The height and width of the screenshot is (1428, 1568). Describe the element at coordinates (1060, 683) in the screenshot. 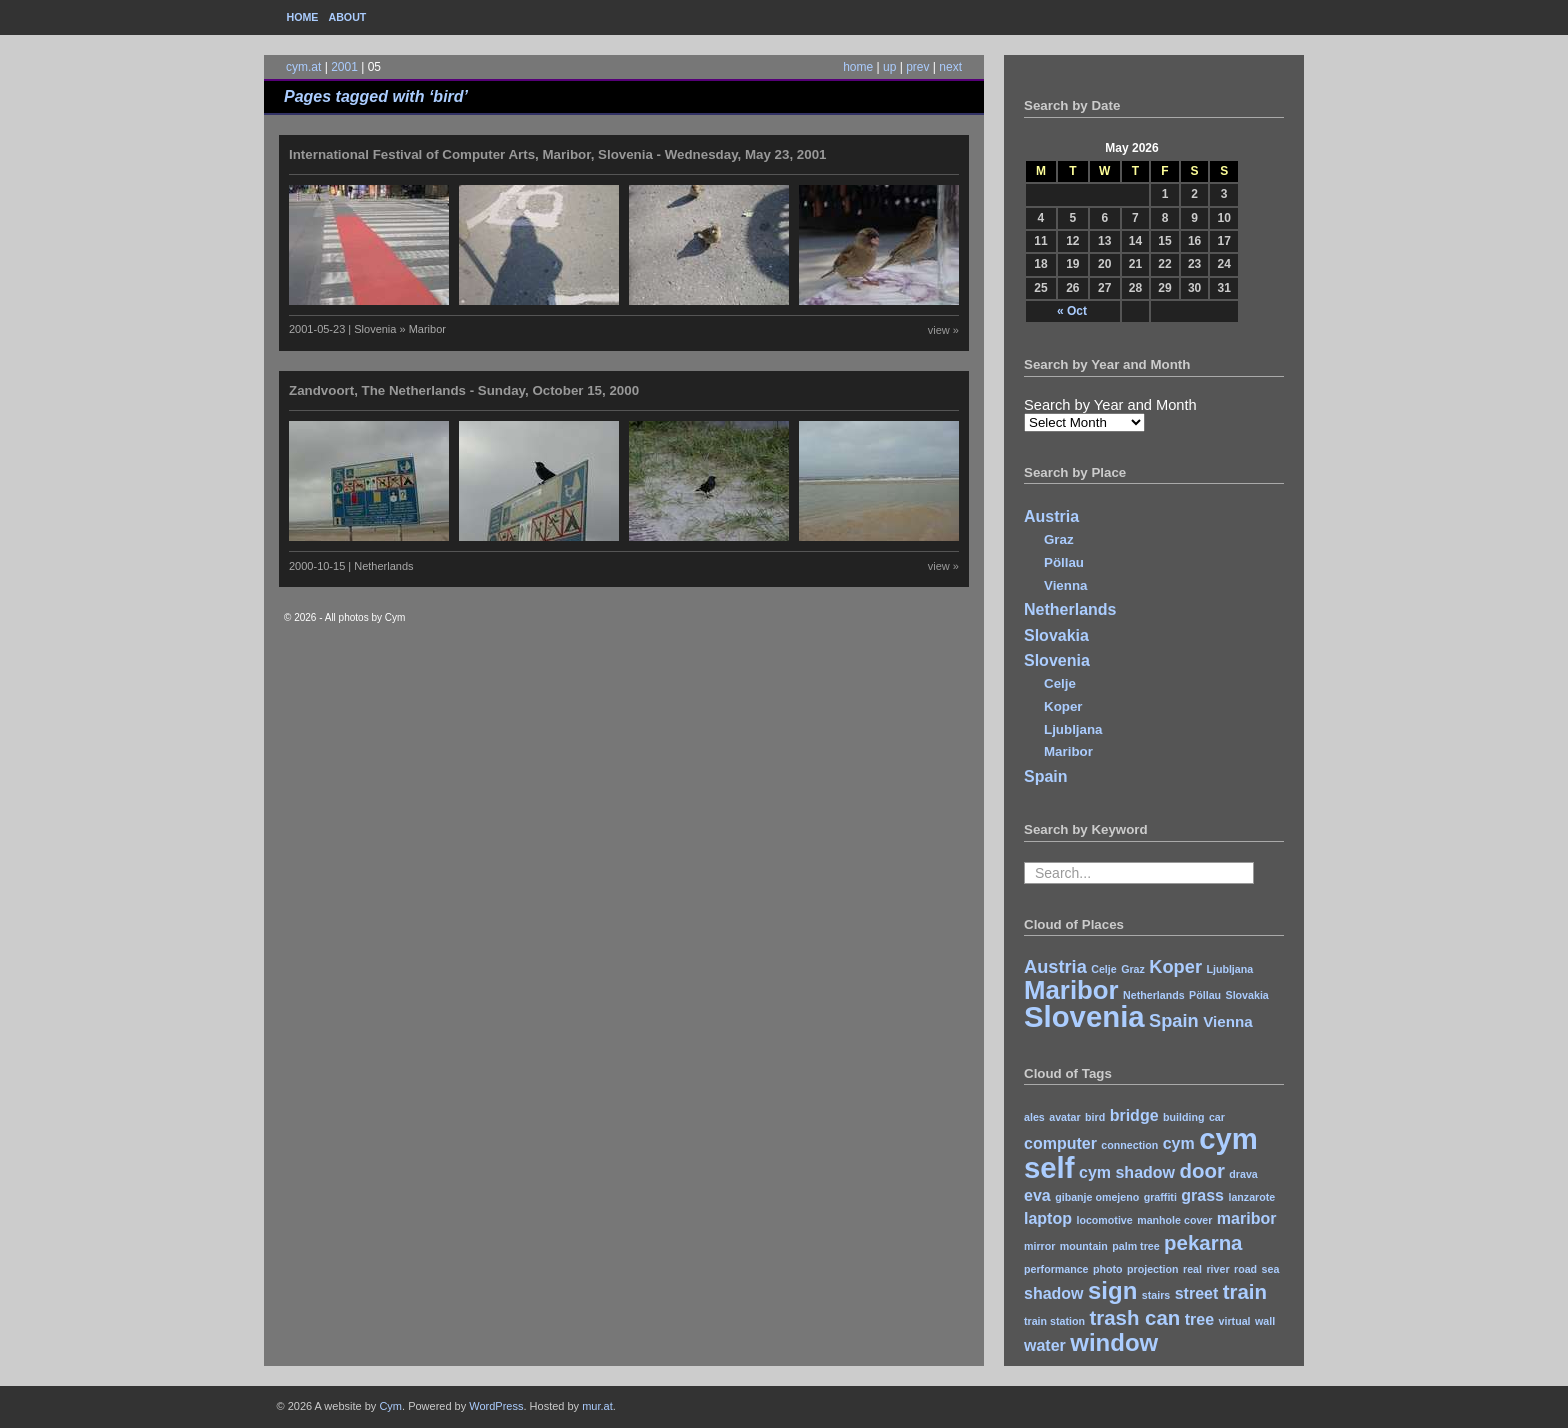

I see `Celje` at that location.